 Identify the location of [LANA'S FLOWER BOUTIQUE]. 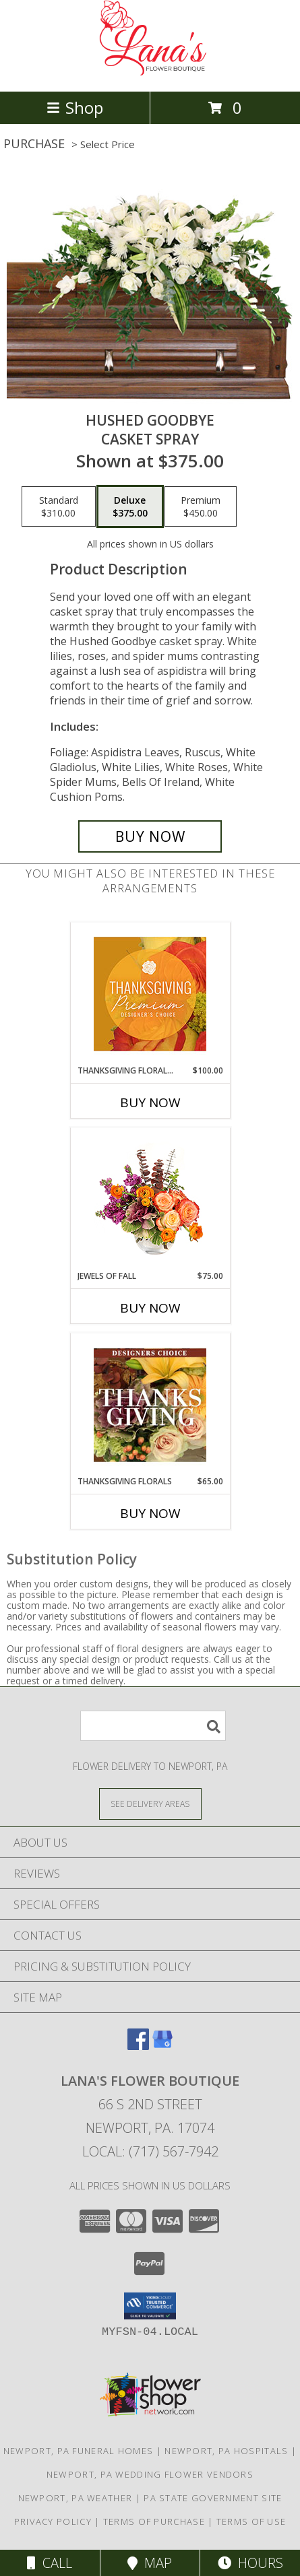
(150, 71).